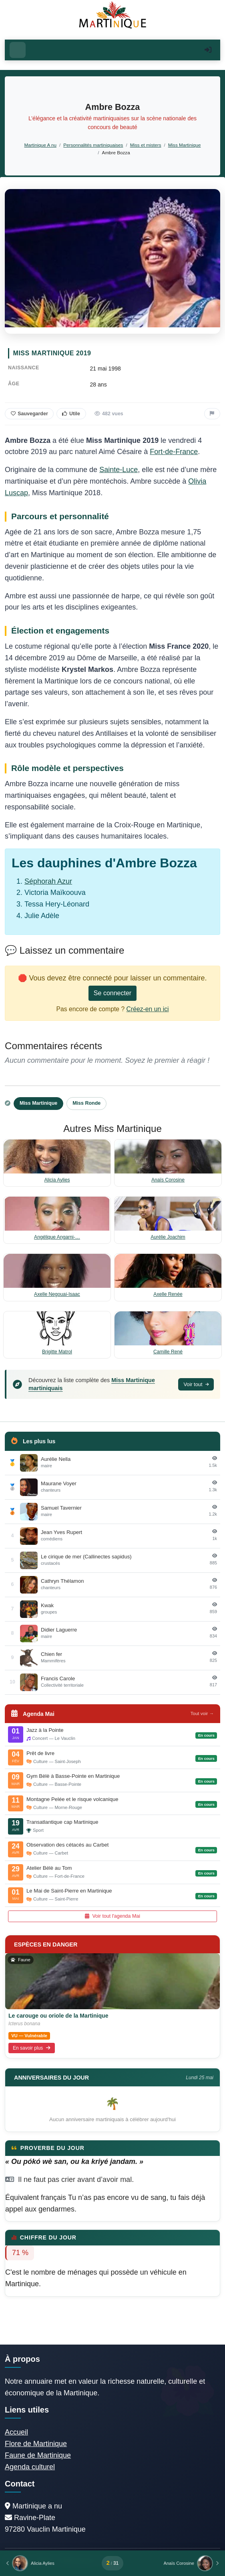 The width and height of the screenshot is (225, 2576). What do you see at coordinates (118, 470) in the screenshot?
I see `Sainte-Luce` at bounding box center [118, 470].